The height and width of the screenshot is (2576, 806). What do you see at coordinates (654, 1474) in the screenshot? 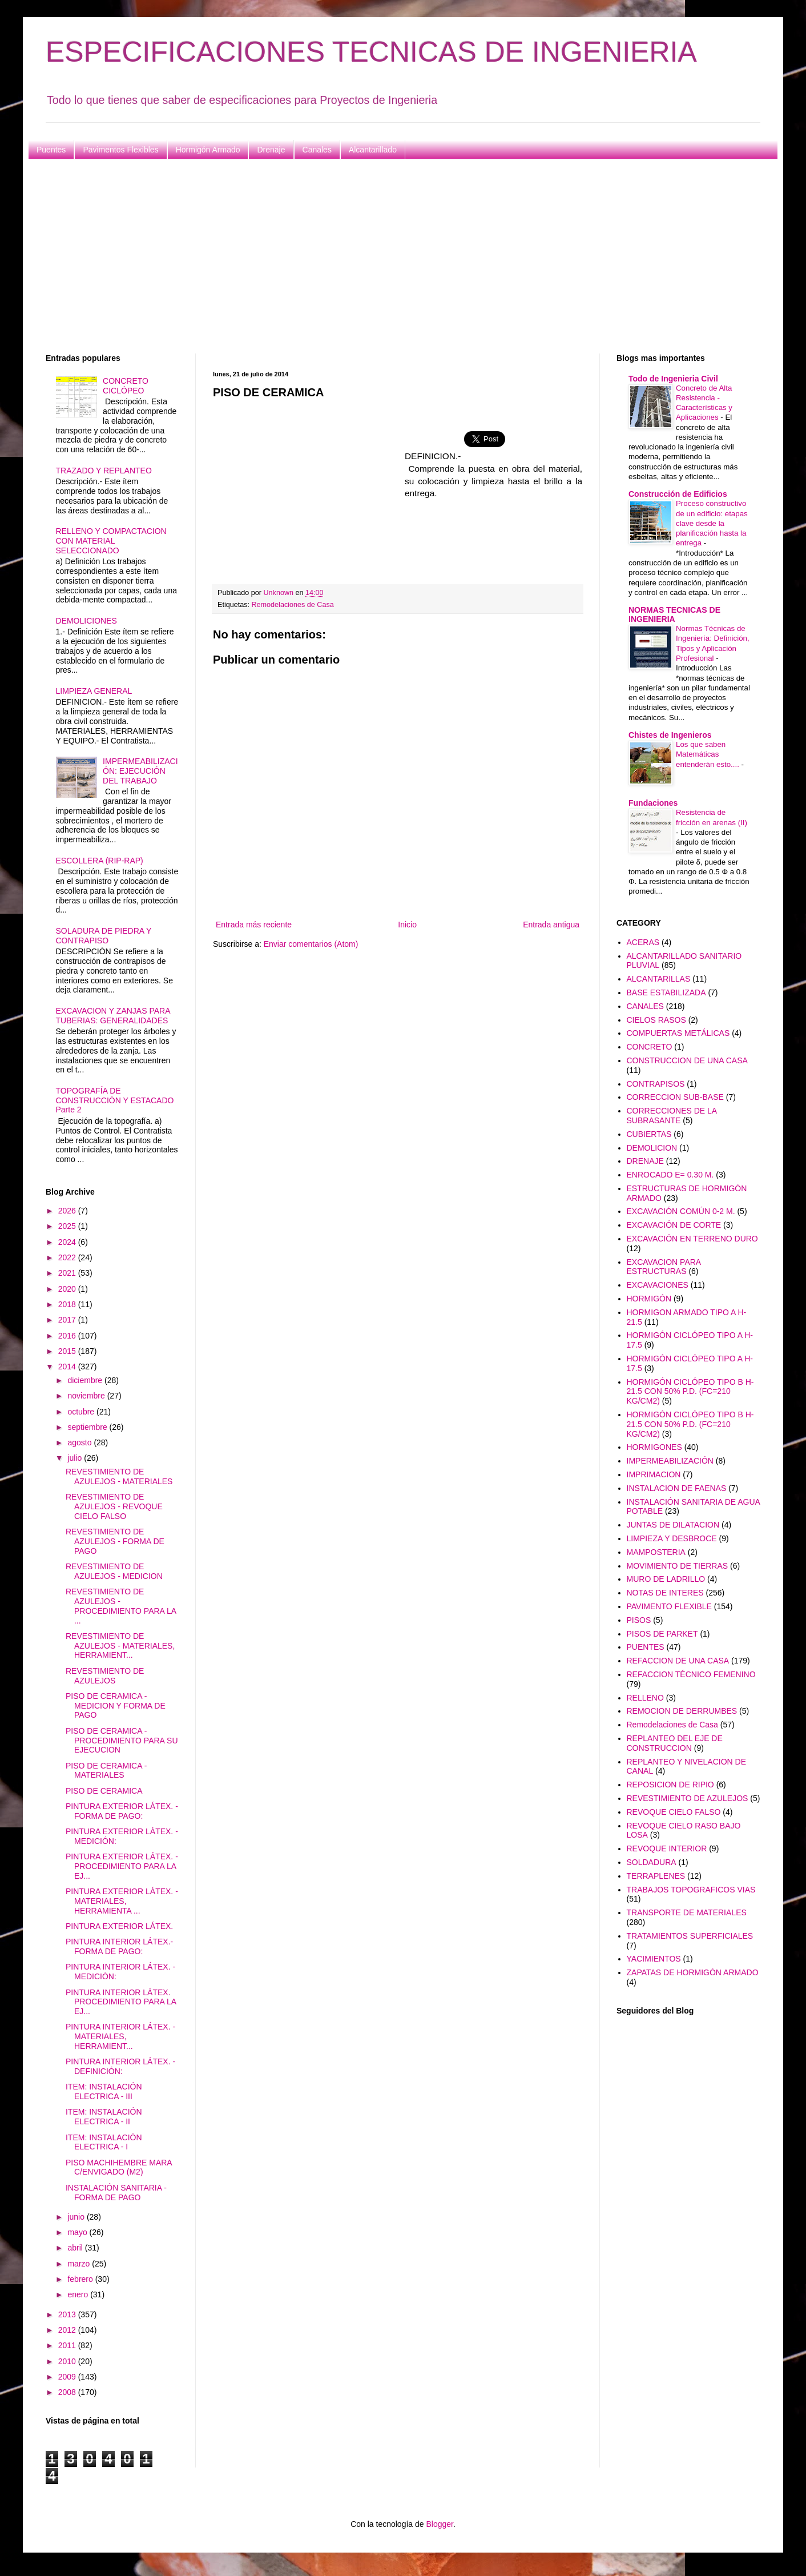
I see `IMPRIMACION` at bounding box center [654, 1474].